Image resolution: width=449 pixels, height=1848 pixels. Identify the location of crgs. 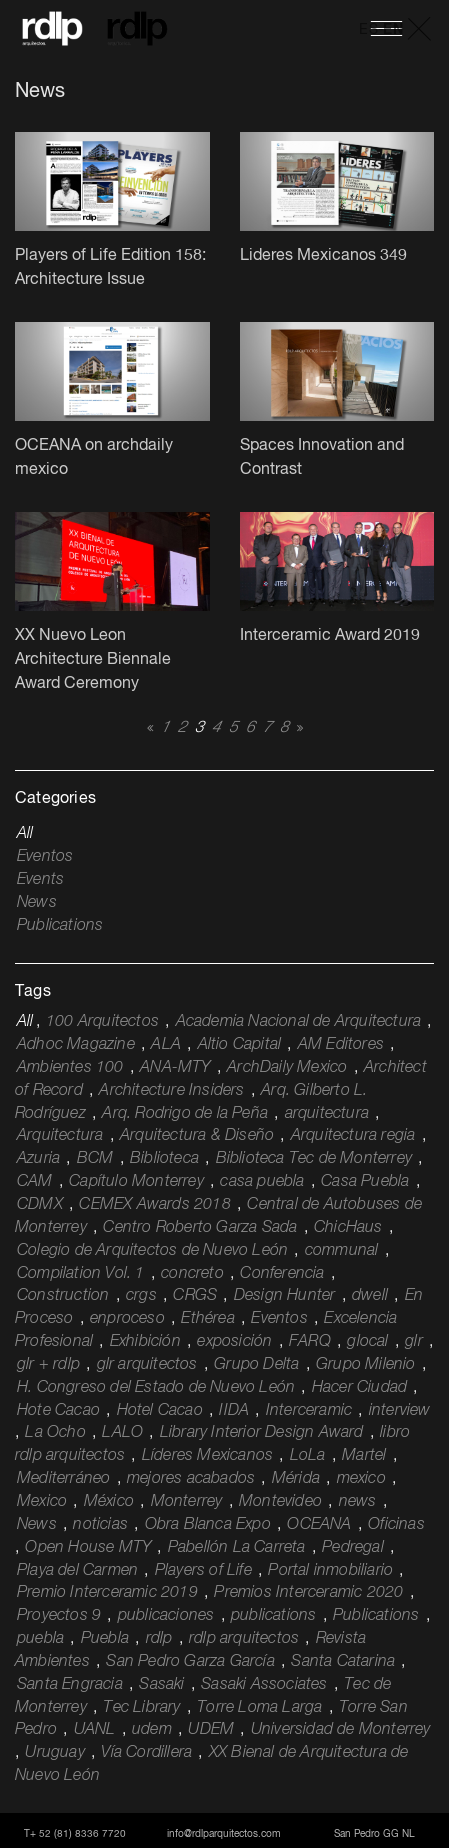
(141, 1296).